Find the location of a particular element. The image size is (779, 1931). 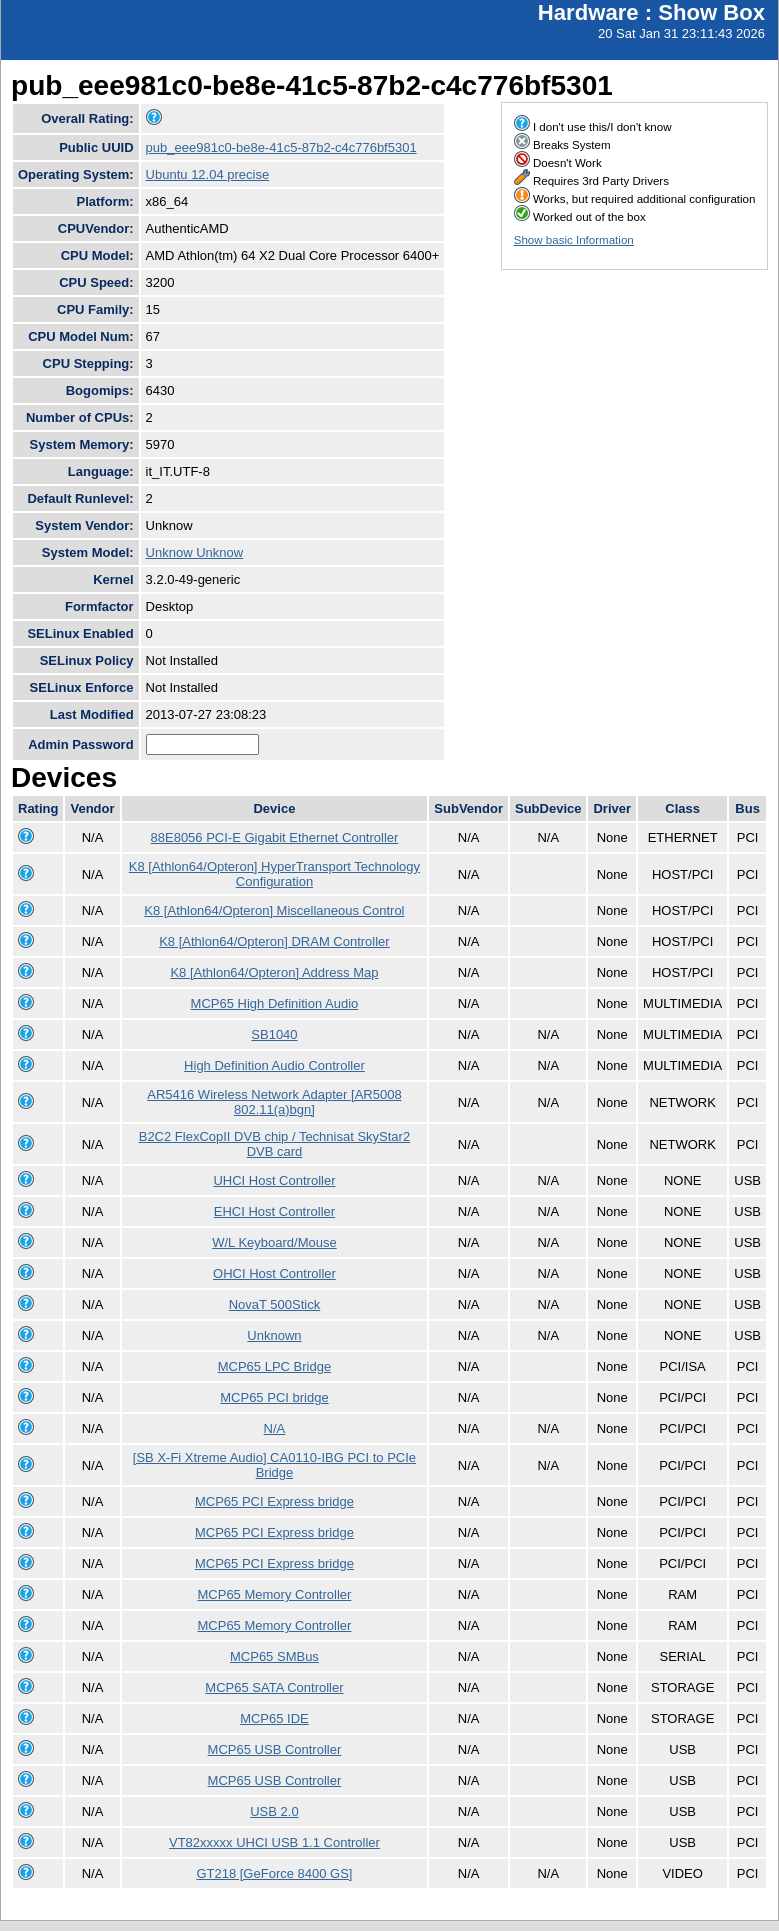

MCP65 SATA Controller is located at coordinates (274, 1687).